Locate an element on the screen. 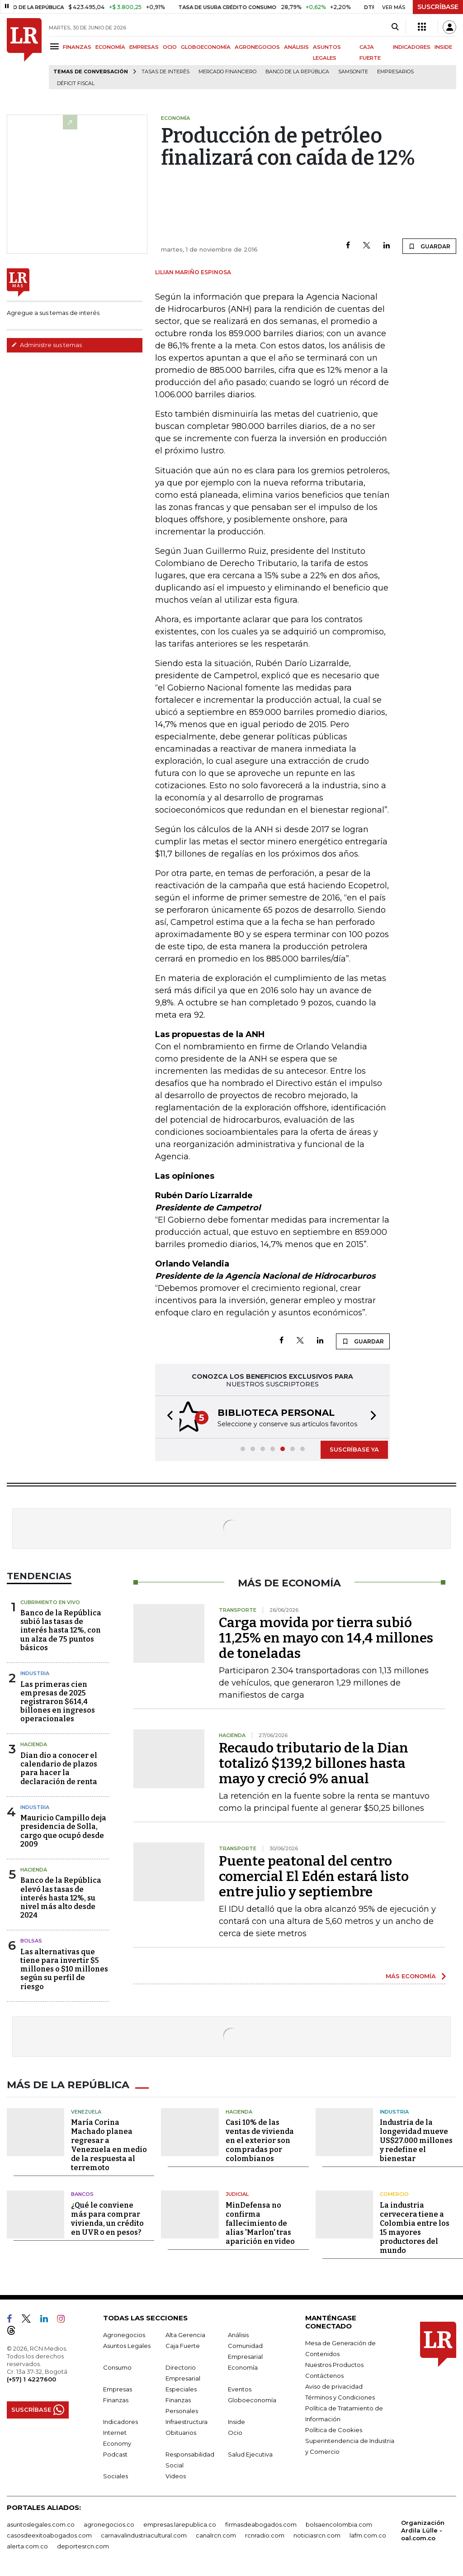  Administre sus temas is located at coordinates (46, 344).